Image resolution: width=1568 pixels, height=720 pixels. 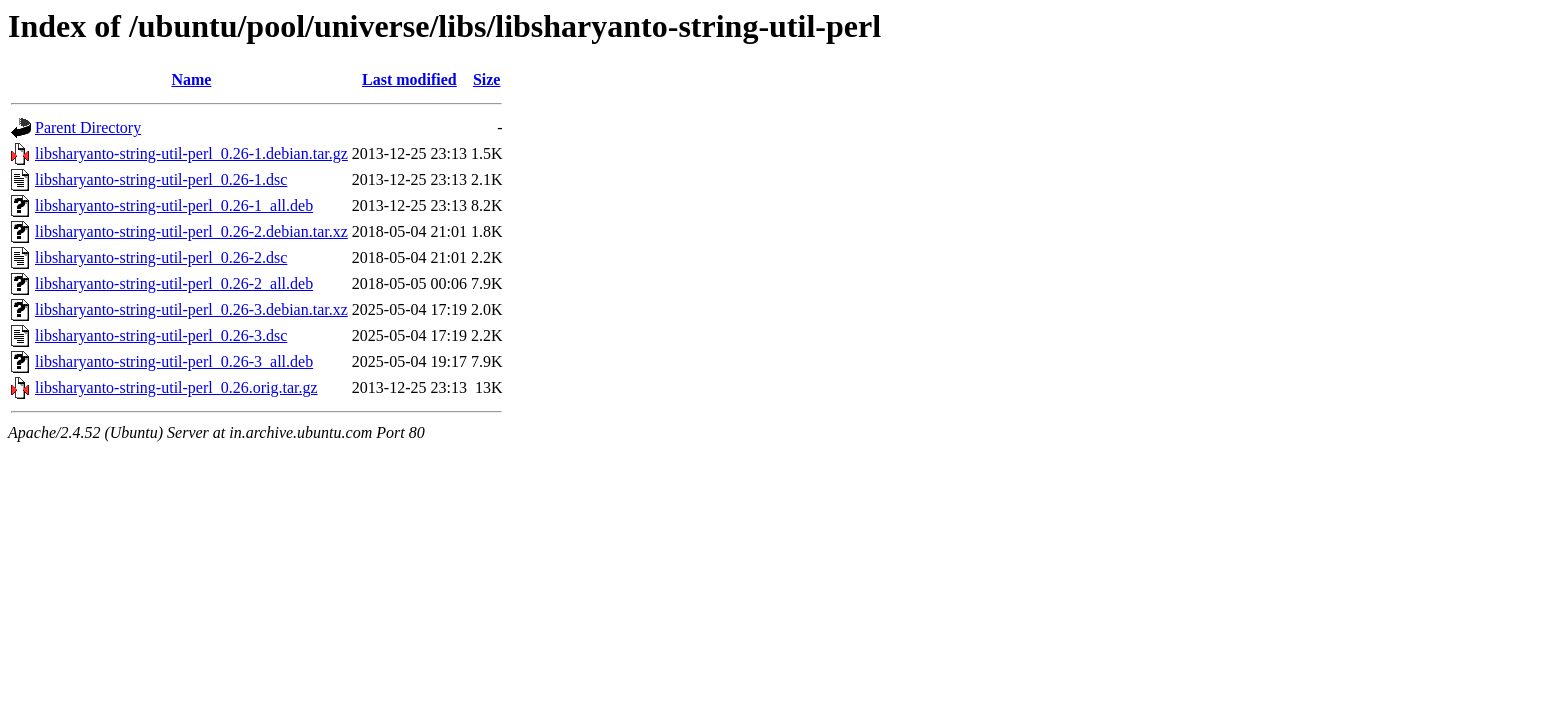 What do you see at coordinates (174, 205) in the screenshot?
I see `libsharyanto-string-util-perl_0.26-1_all.deb` at bounding box center [174, 205].